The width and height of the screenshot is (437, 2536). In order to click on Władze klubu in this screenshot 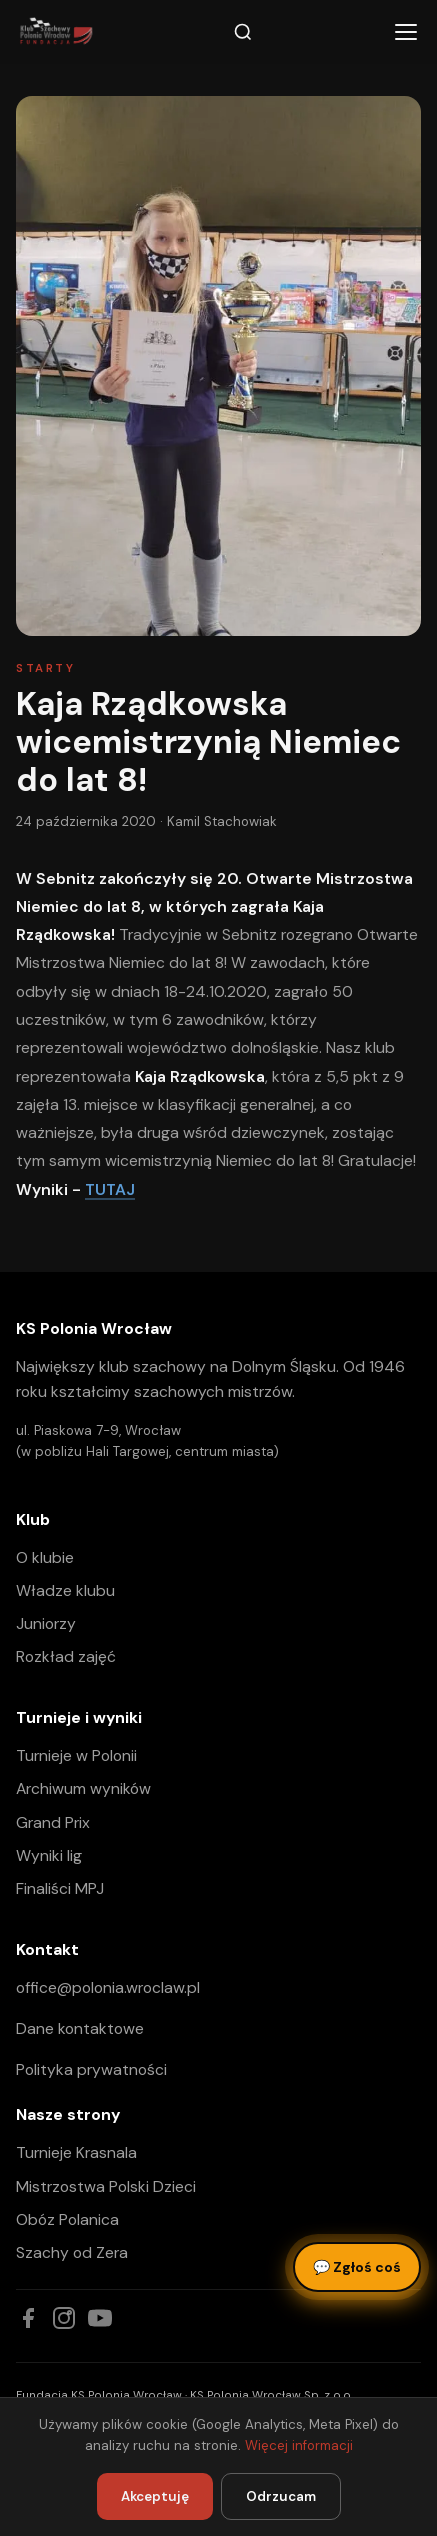, I will do `click(65, 1590)`.